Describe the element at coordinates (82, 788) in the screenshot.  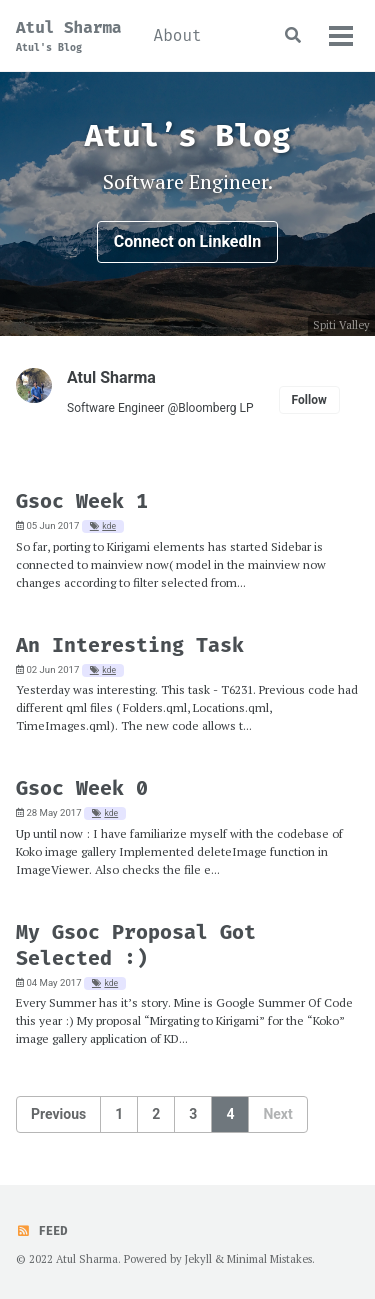
I see `Gsoc Week 0` at that location.